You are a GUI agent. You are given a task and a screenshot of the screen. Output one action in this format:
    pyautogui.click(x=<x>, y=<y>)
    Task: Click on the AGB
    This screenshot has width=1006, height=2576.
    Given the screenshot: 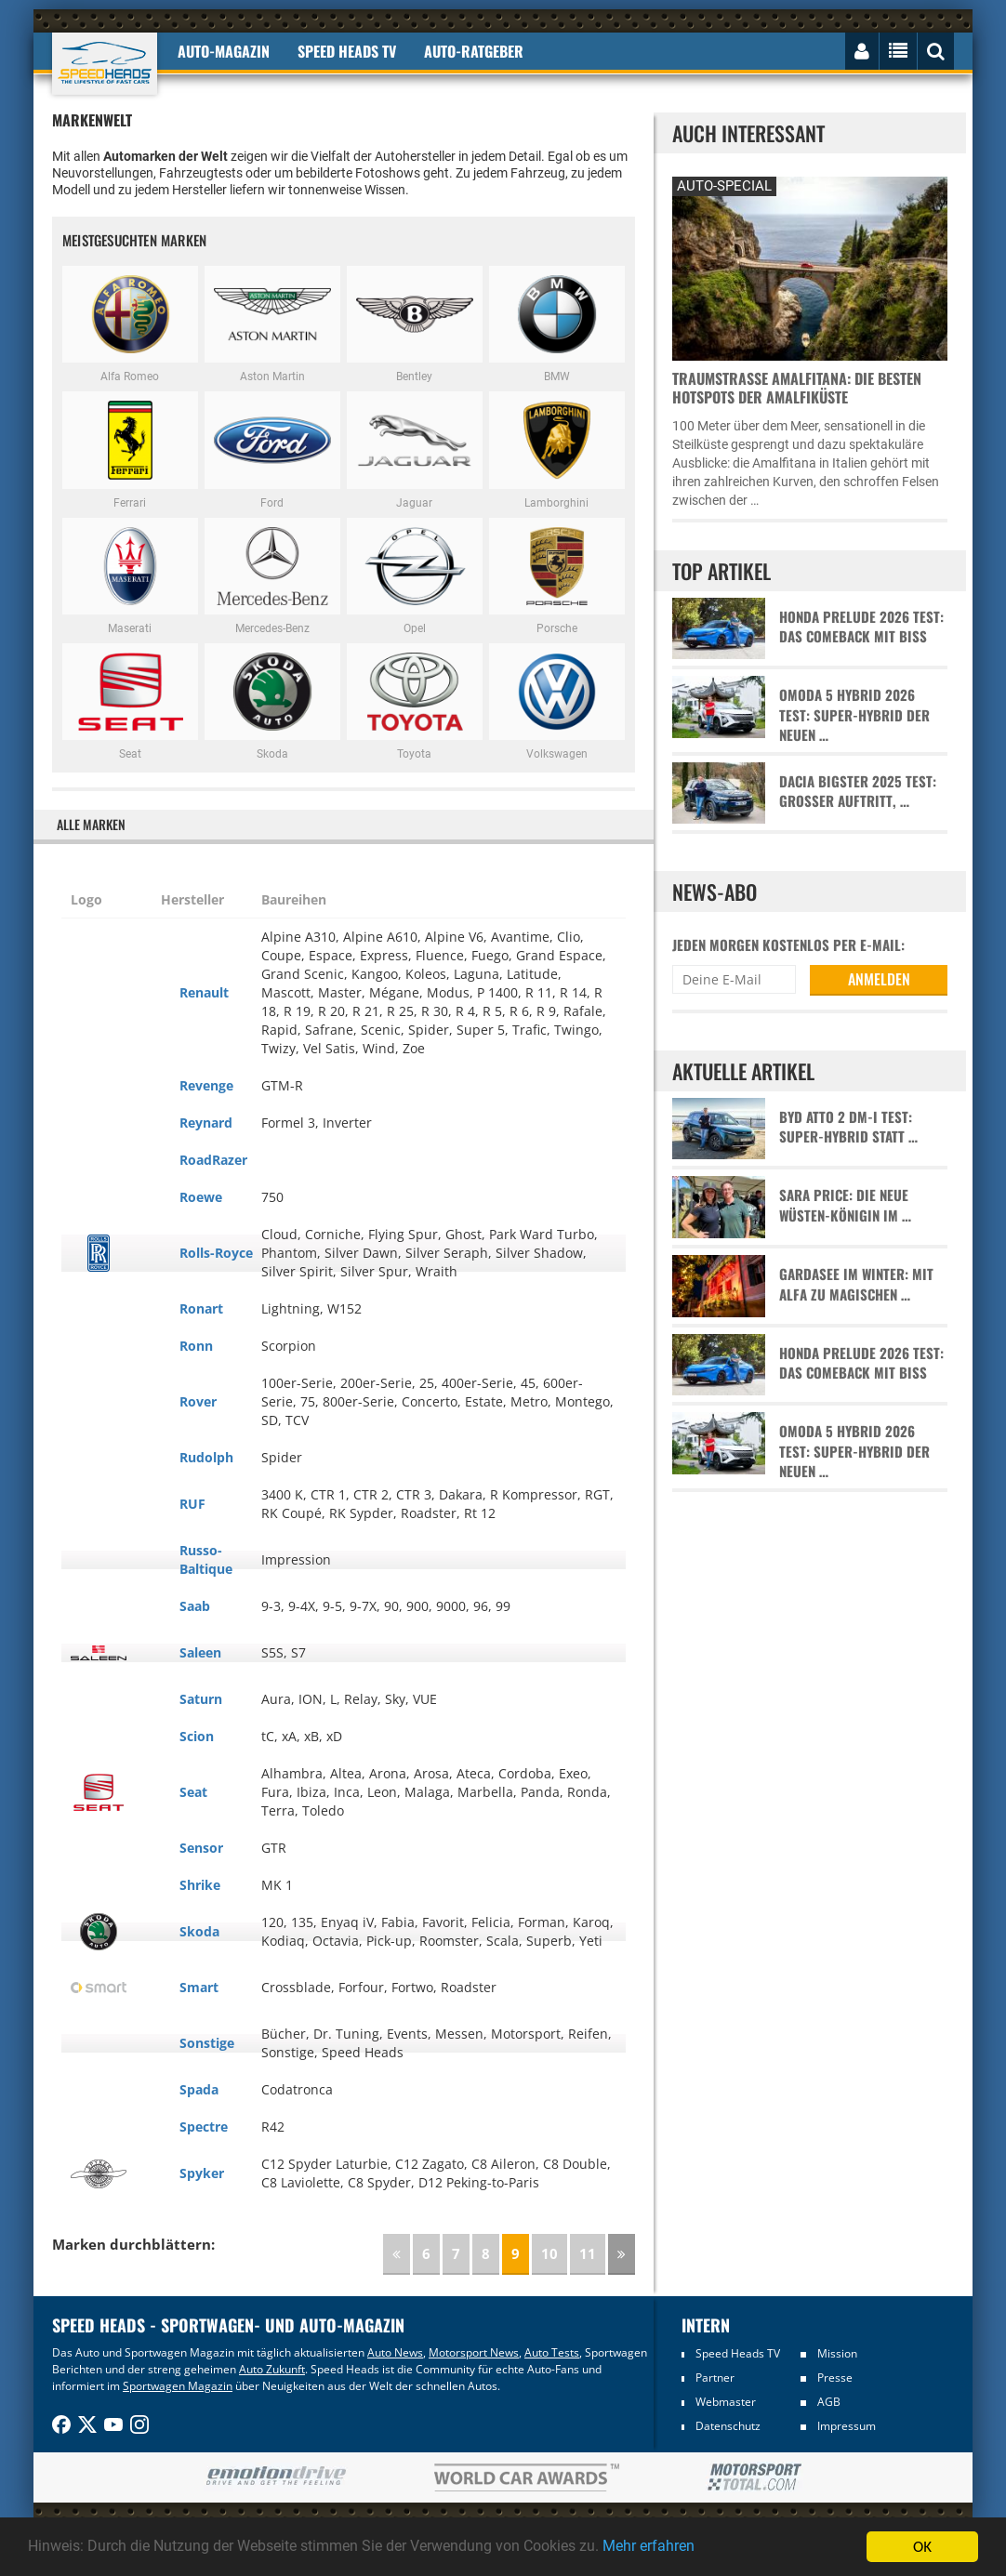 What is the action you would take?
    pyautogui.click(x=829, y=2402)
    